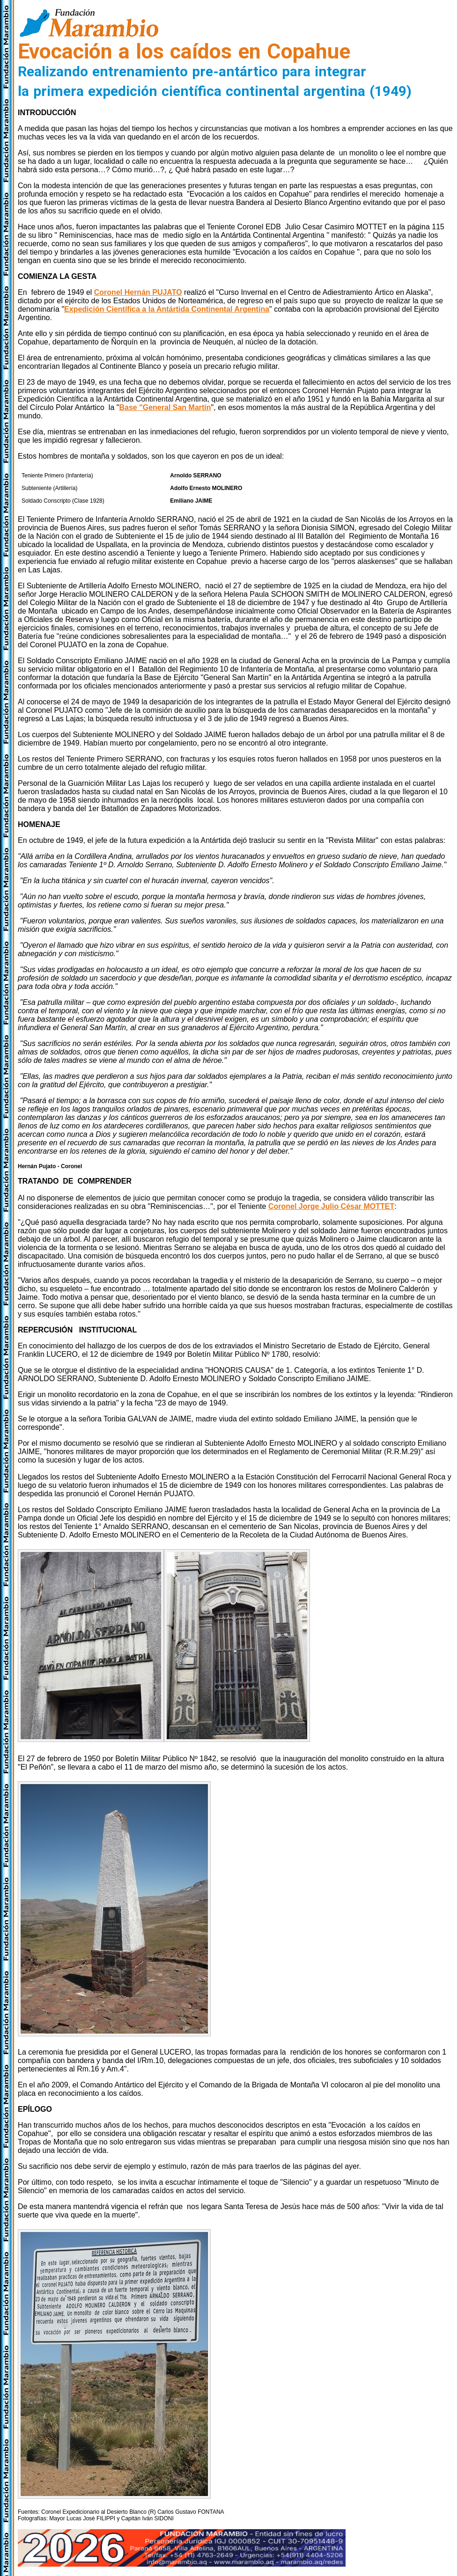  I want to click on Coronel Jorge Julio César MOTTET, so click(331, 1206).